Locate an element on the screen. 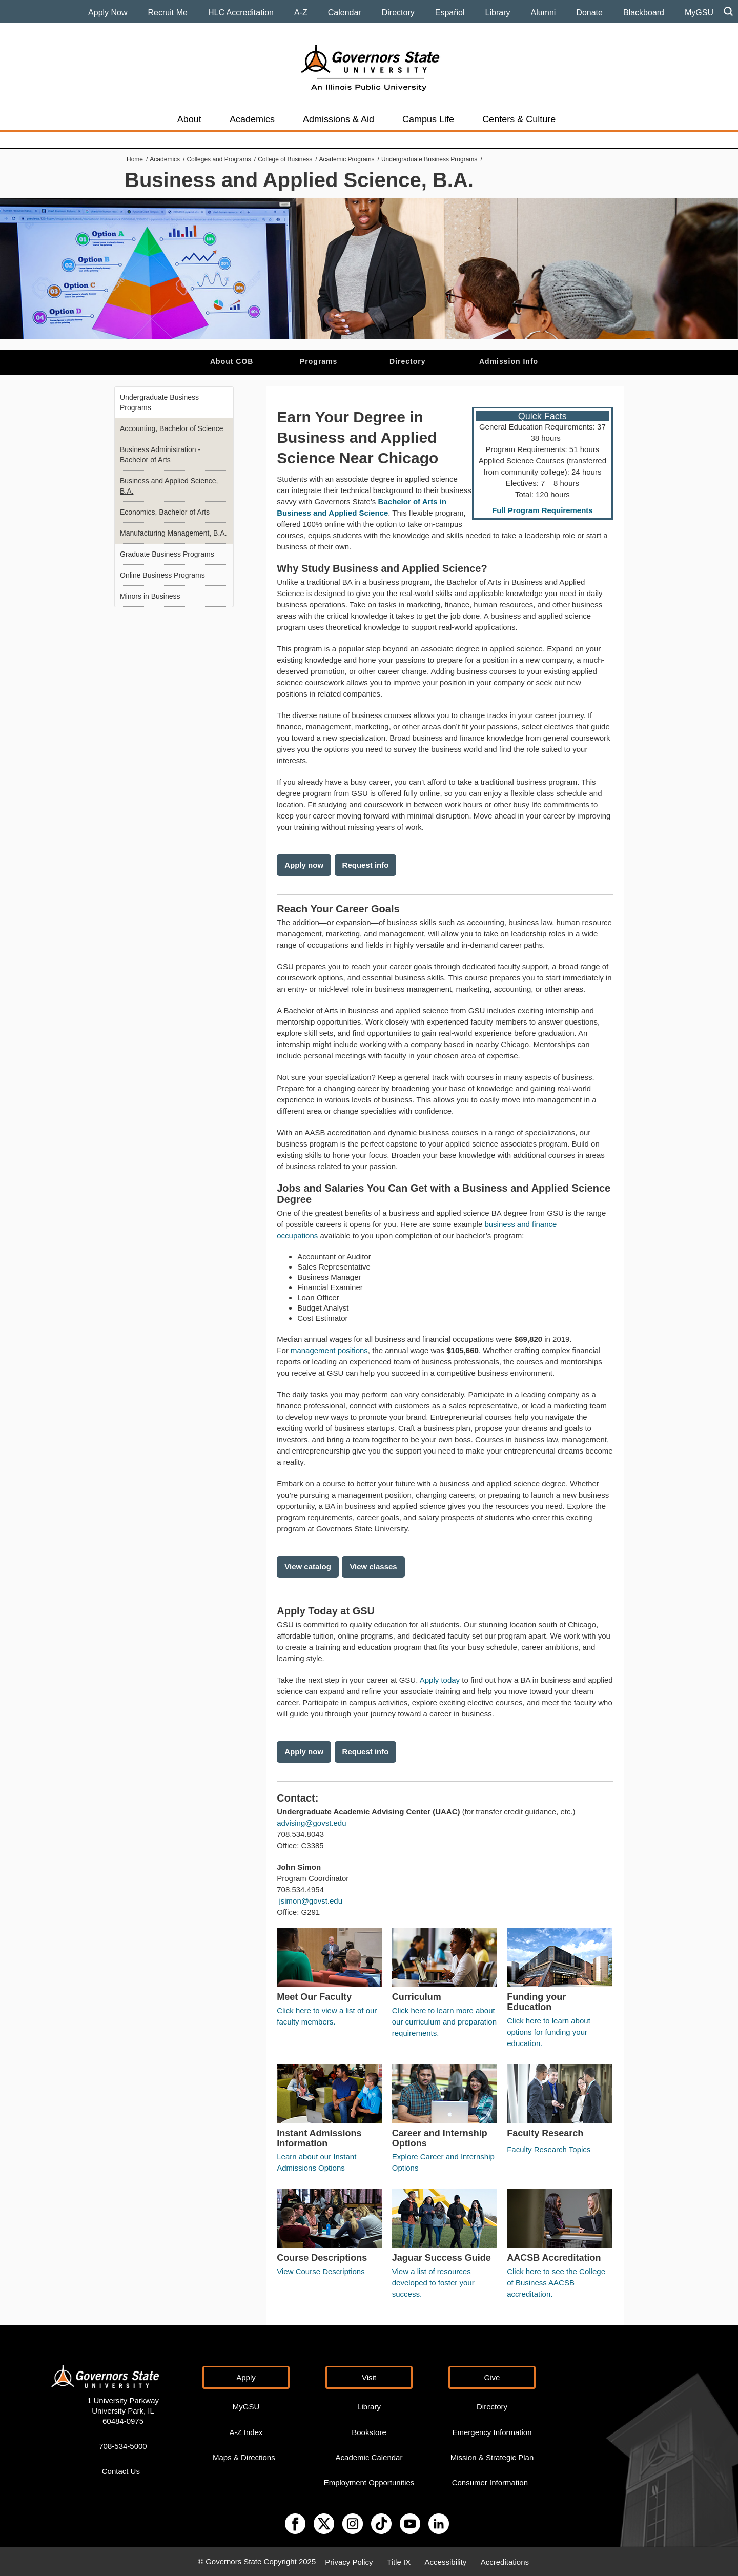 The height and width of the screenshot is (2576, 738). Consumer Information is located at coordinates (490, 2482).